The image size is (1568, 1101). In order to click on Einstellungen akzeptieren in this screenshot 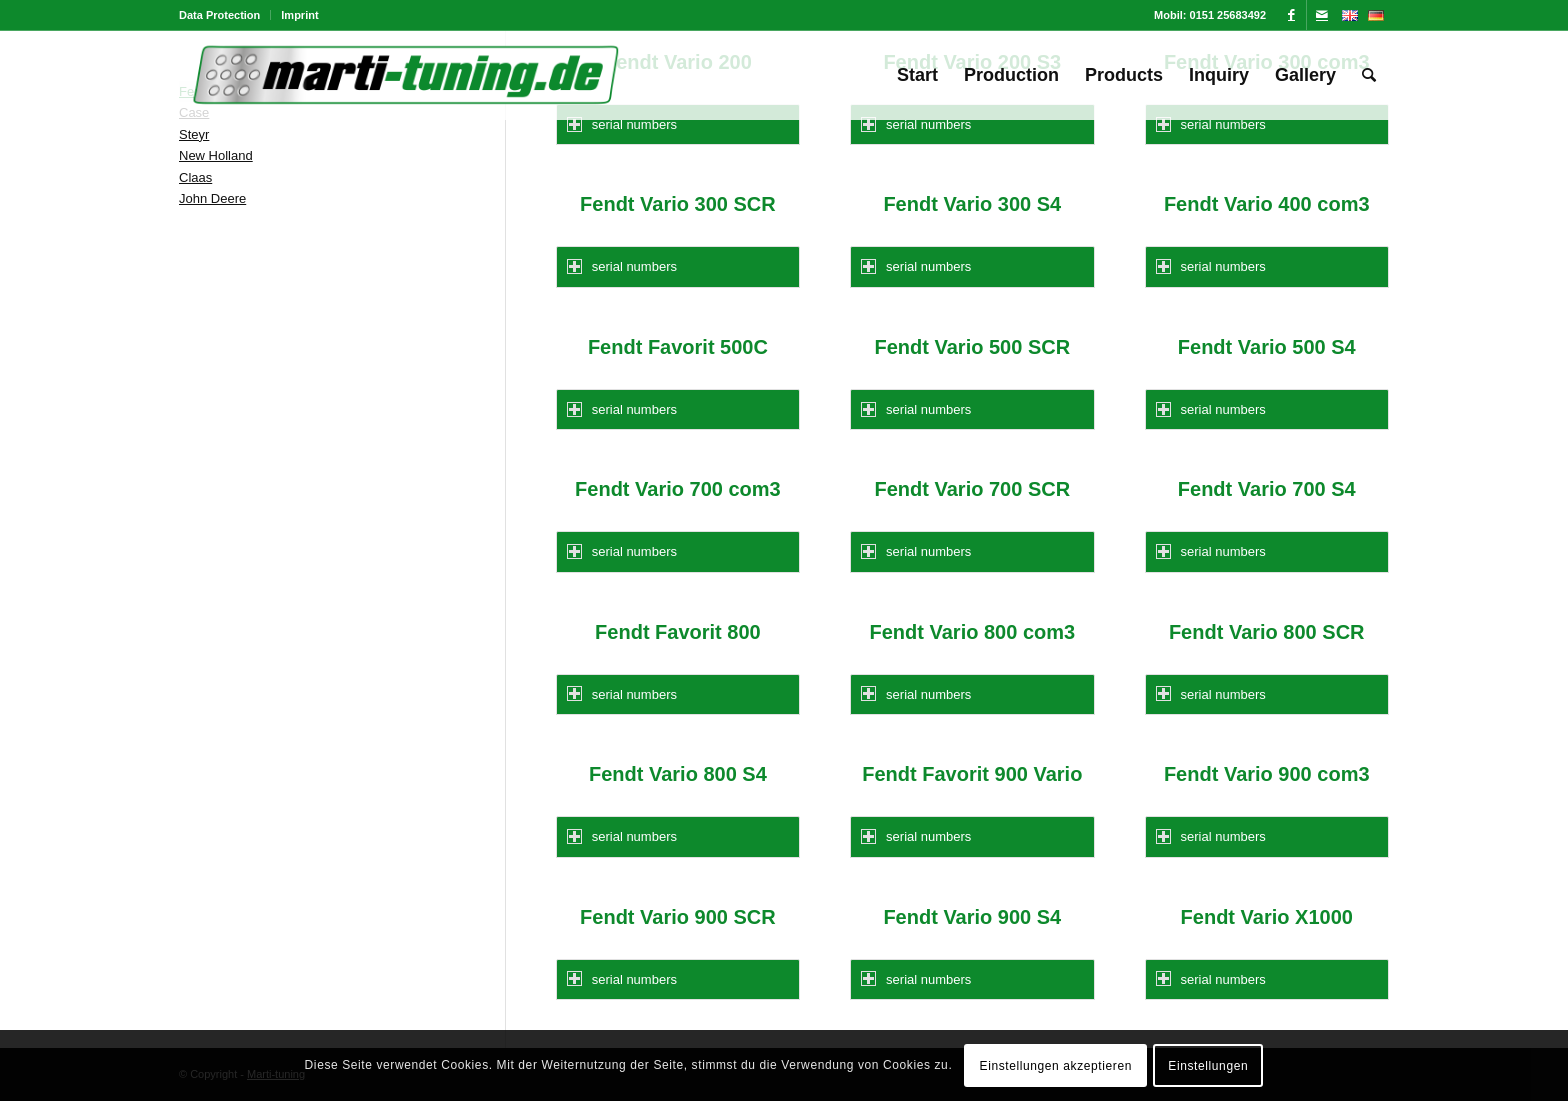, I will do `click(1056, 1066)`.